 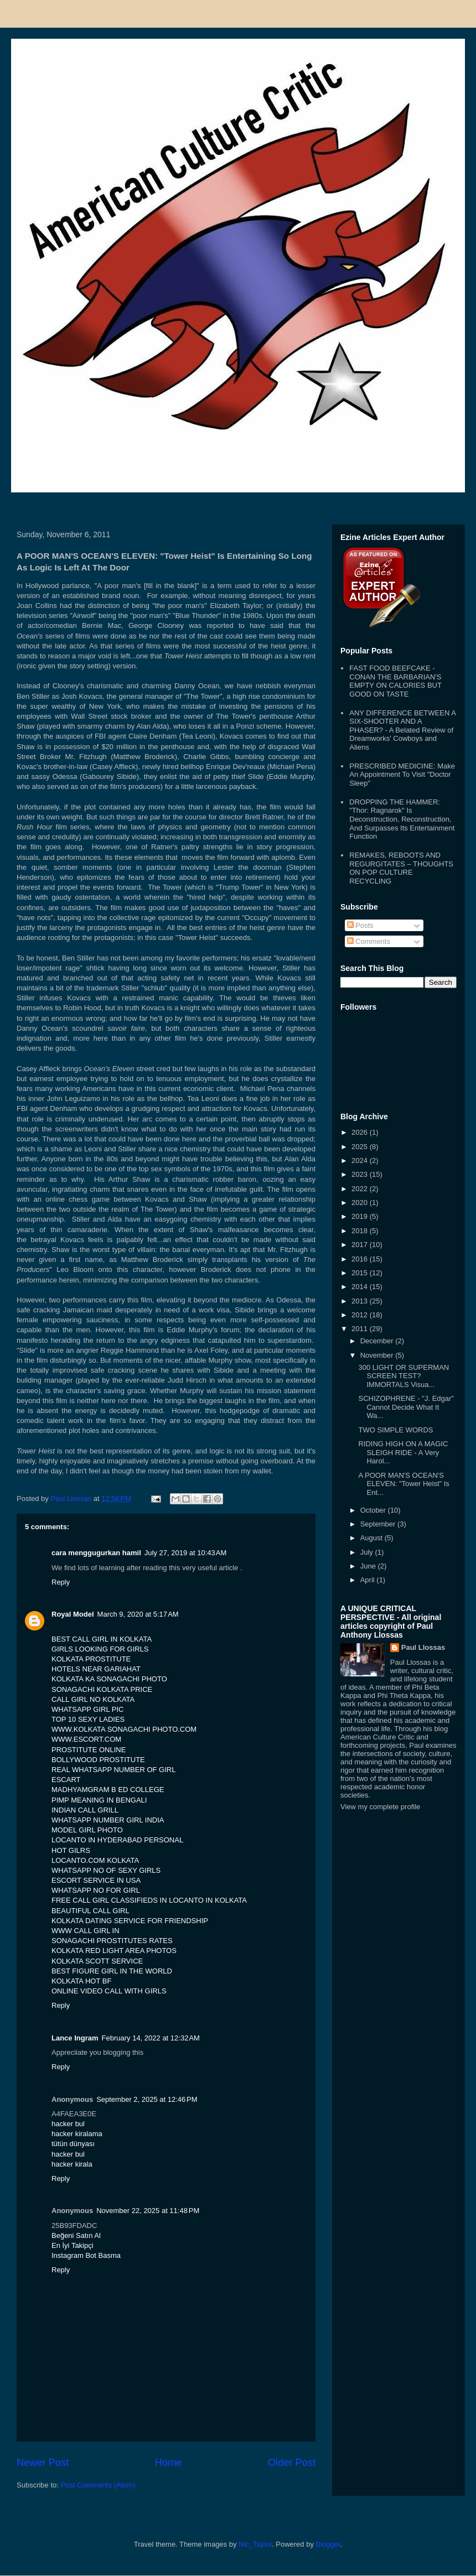 What do you see at coordinates (88, 1719) in the screenshot?
I see `TOP 10 SEXY LADIES` at bounding box center [88, 1719].